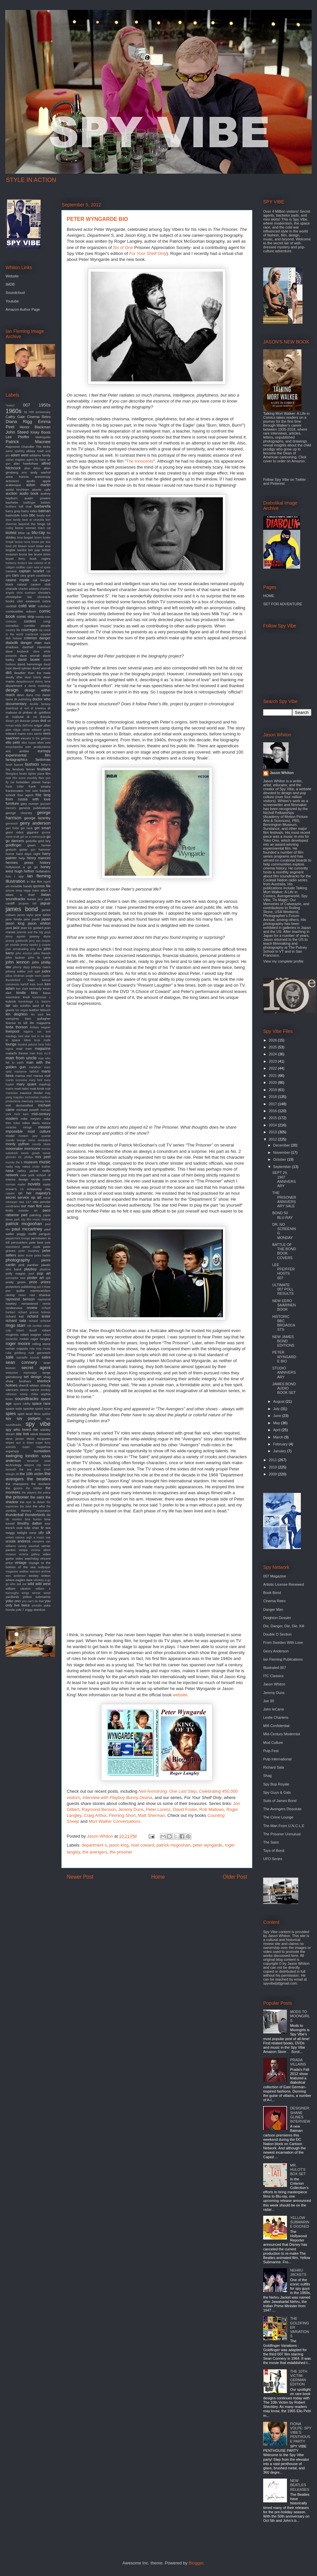  I want to click on View my complete profile, so click(283, 961).